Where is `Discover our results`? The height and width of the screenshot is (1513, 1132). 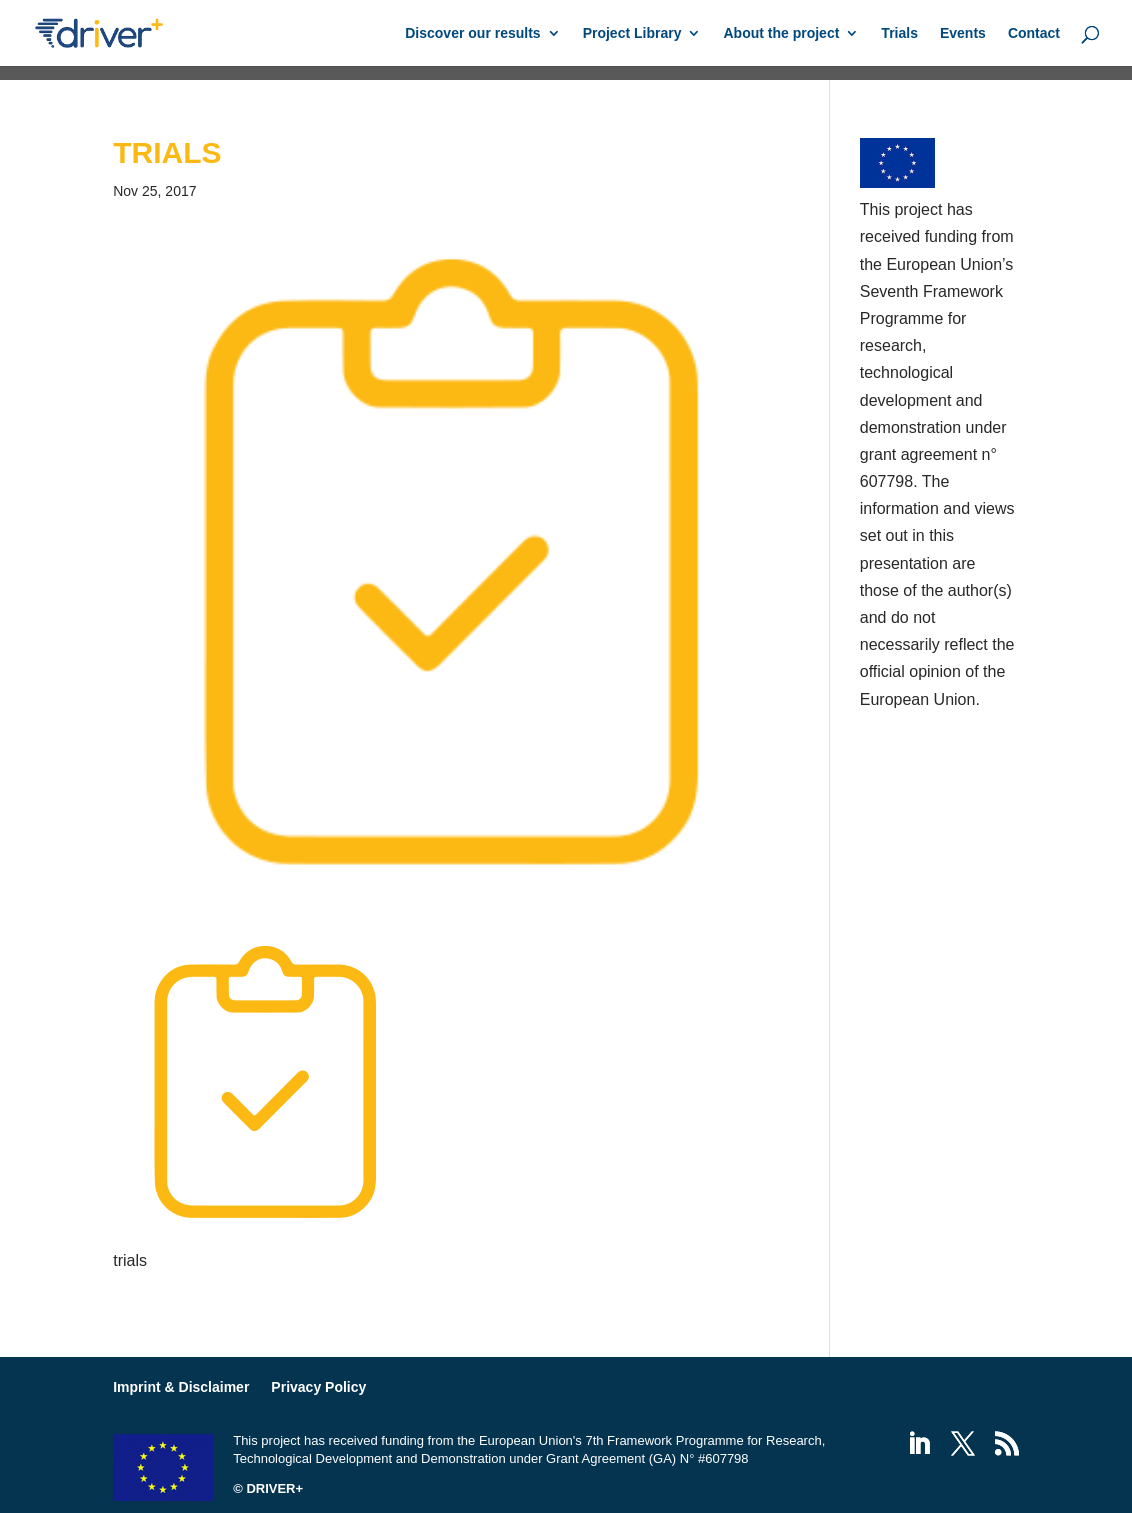 Discover our results is located at coordinates (472, 33).